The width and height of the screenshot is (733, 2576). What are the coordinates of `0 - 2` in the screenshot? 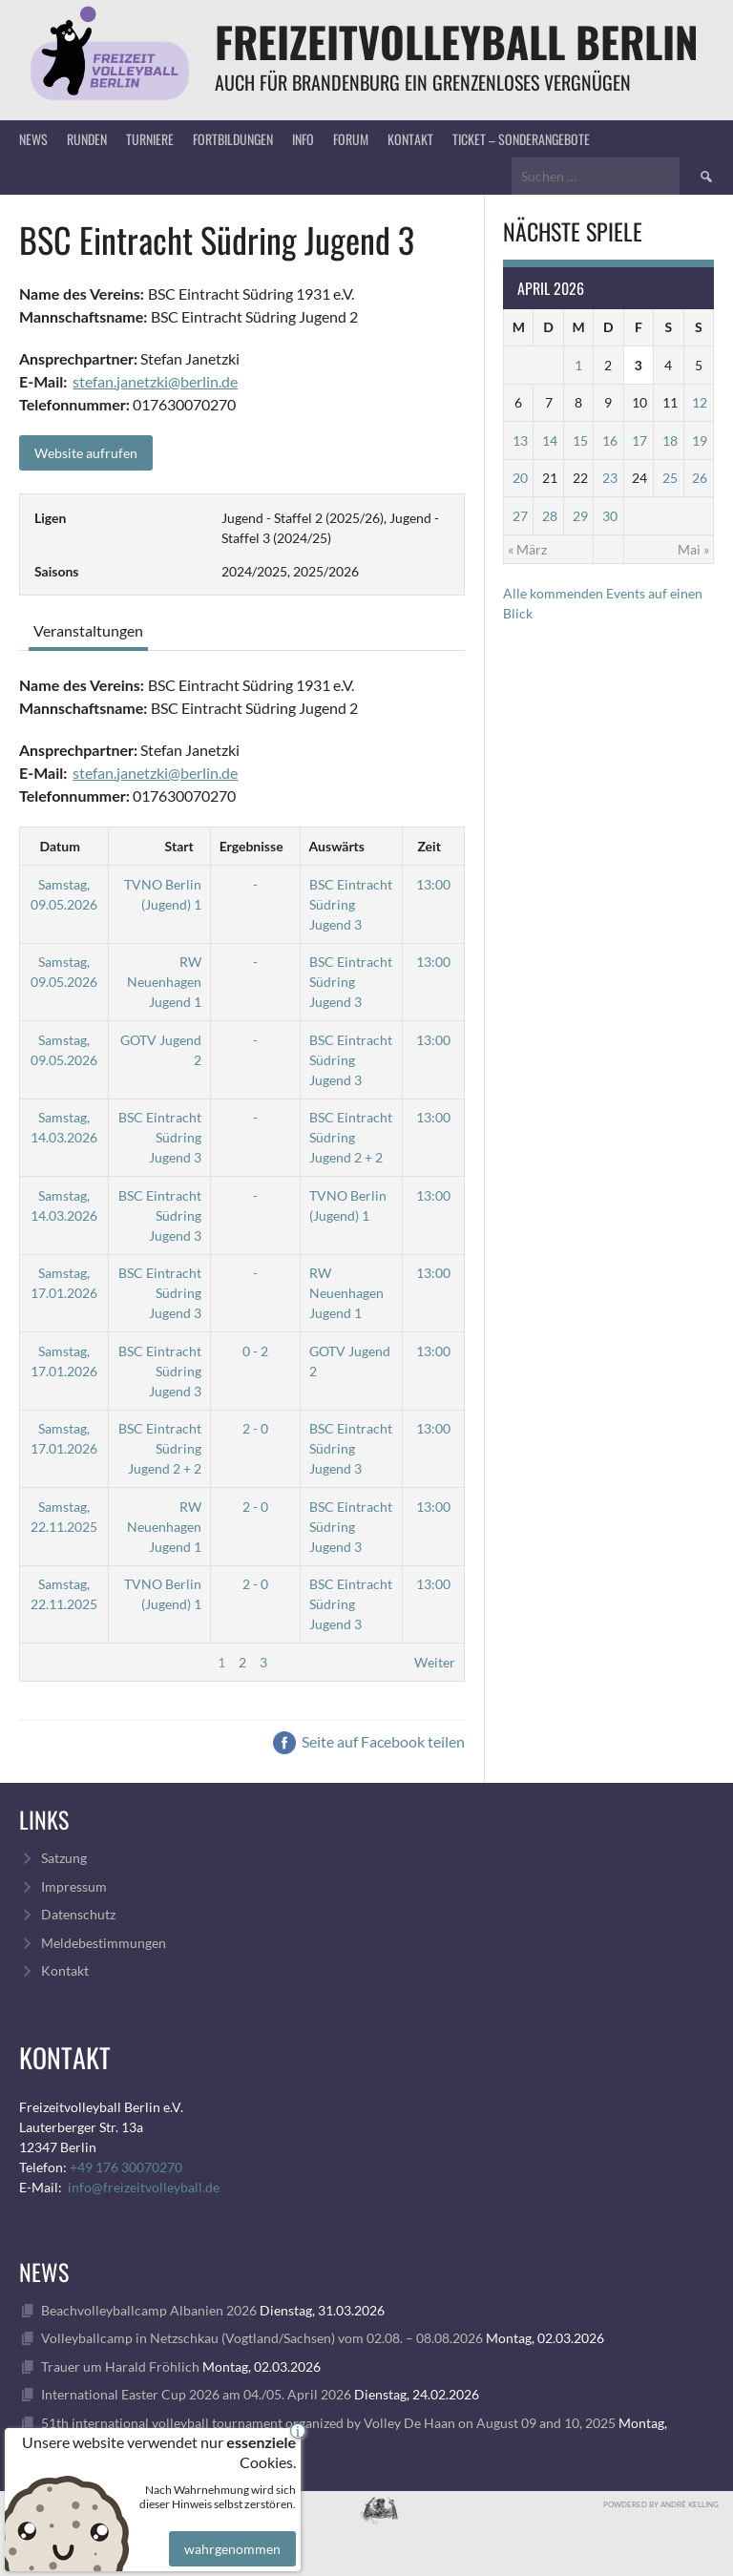 It's located at (255, 1351).